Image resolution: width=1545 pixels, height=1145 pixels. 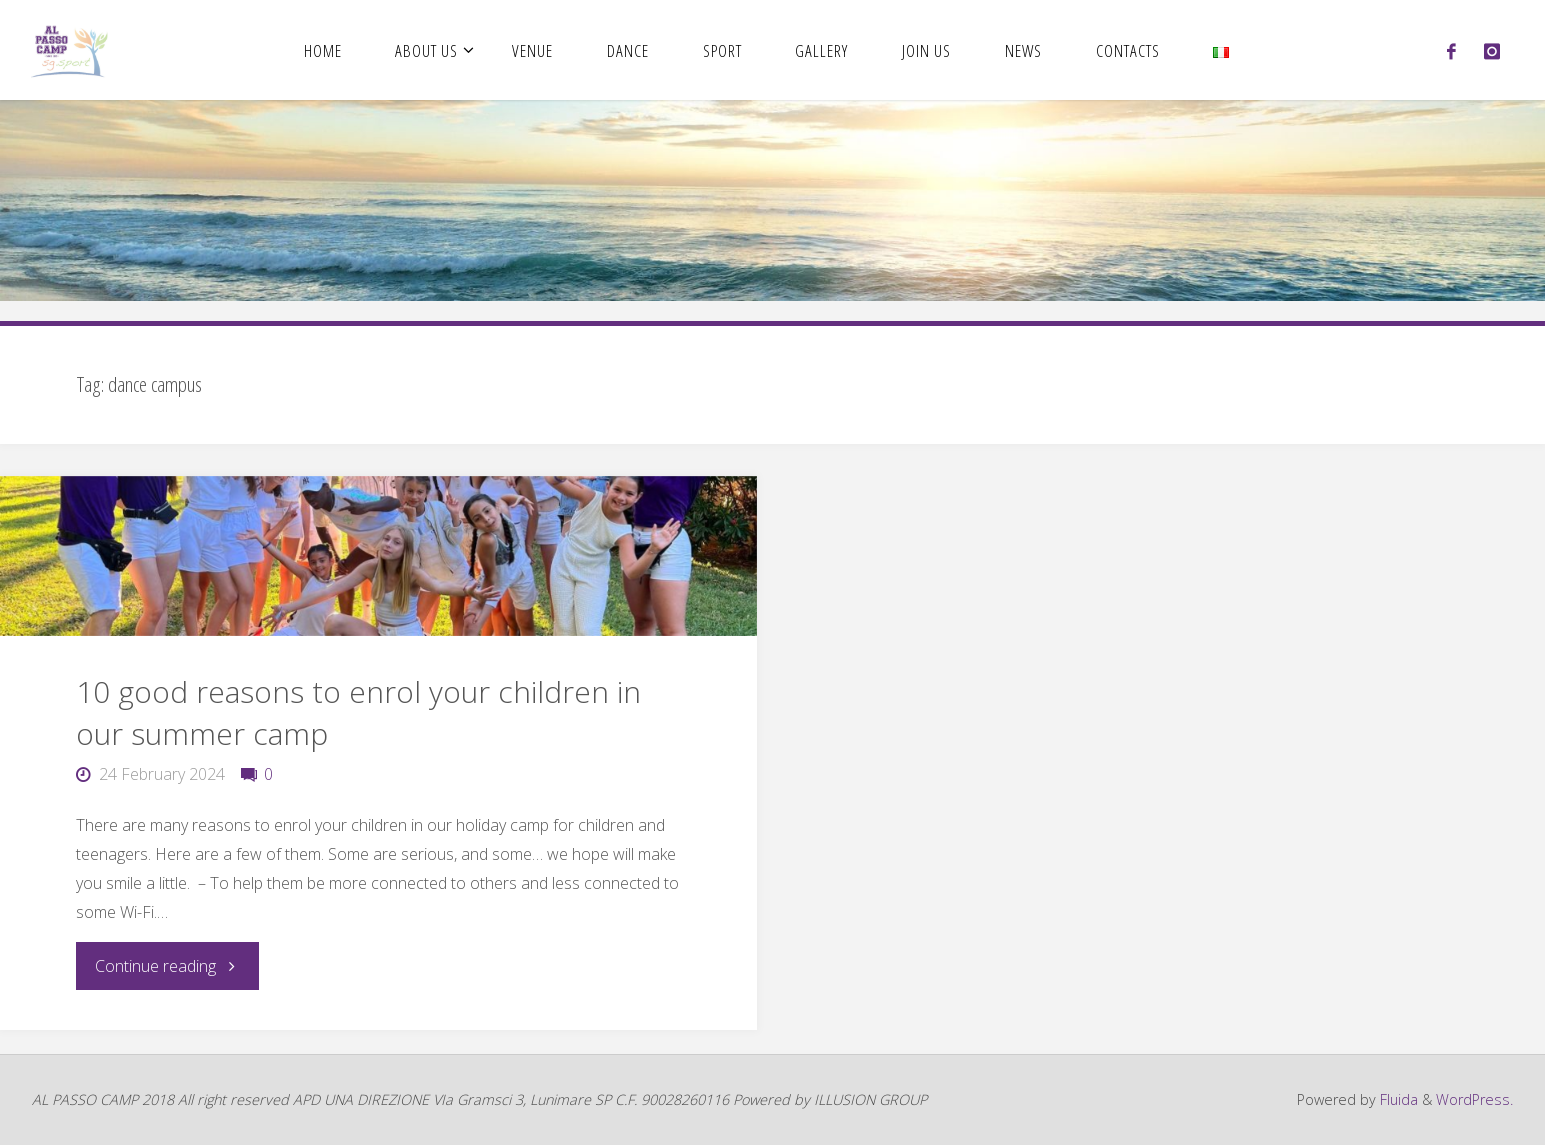 What do you see at coordinates (1397, 1099) in the screenshot?
I see `Fluida` at bounding box center [1397, 1099].